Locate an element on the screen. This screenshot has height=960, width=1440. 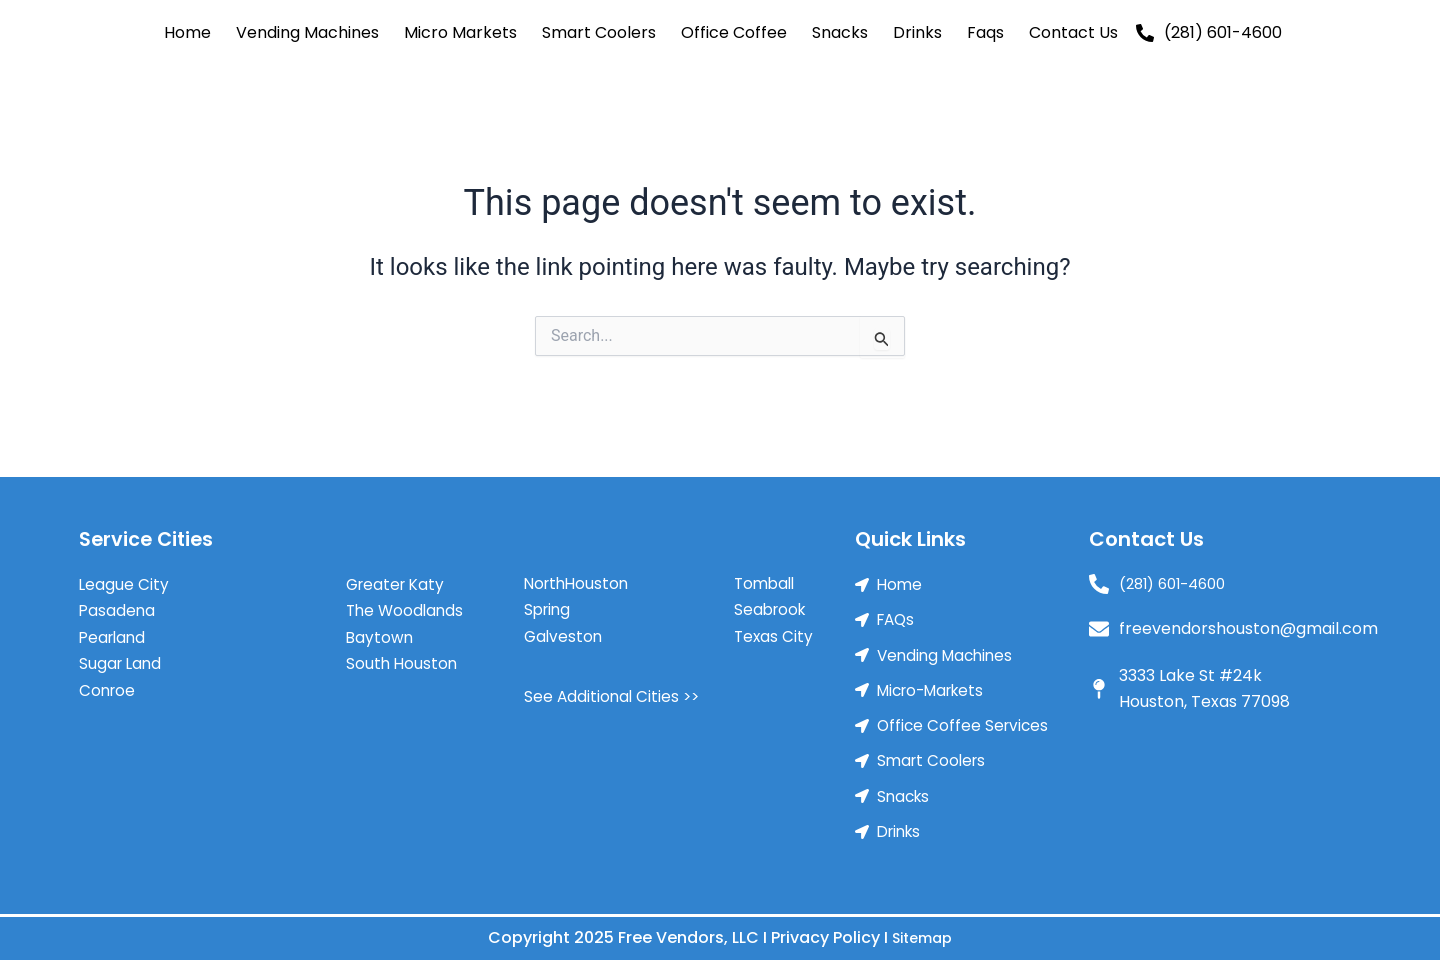
Smart Coolers is located at coordinates (599, 32).